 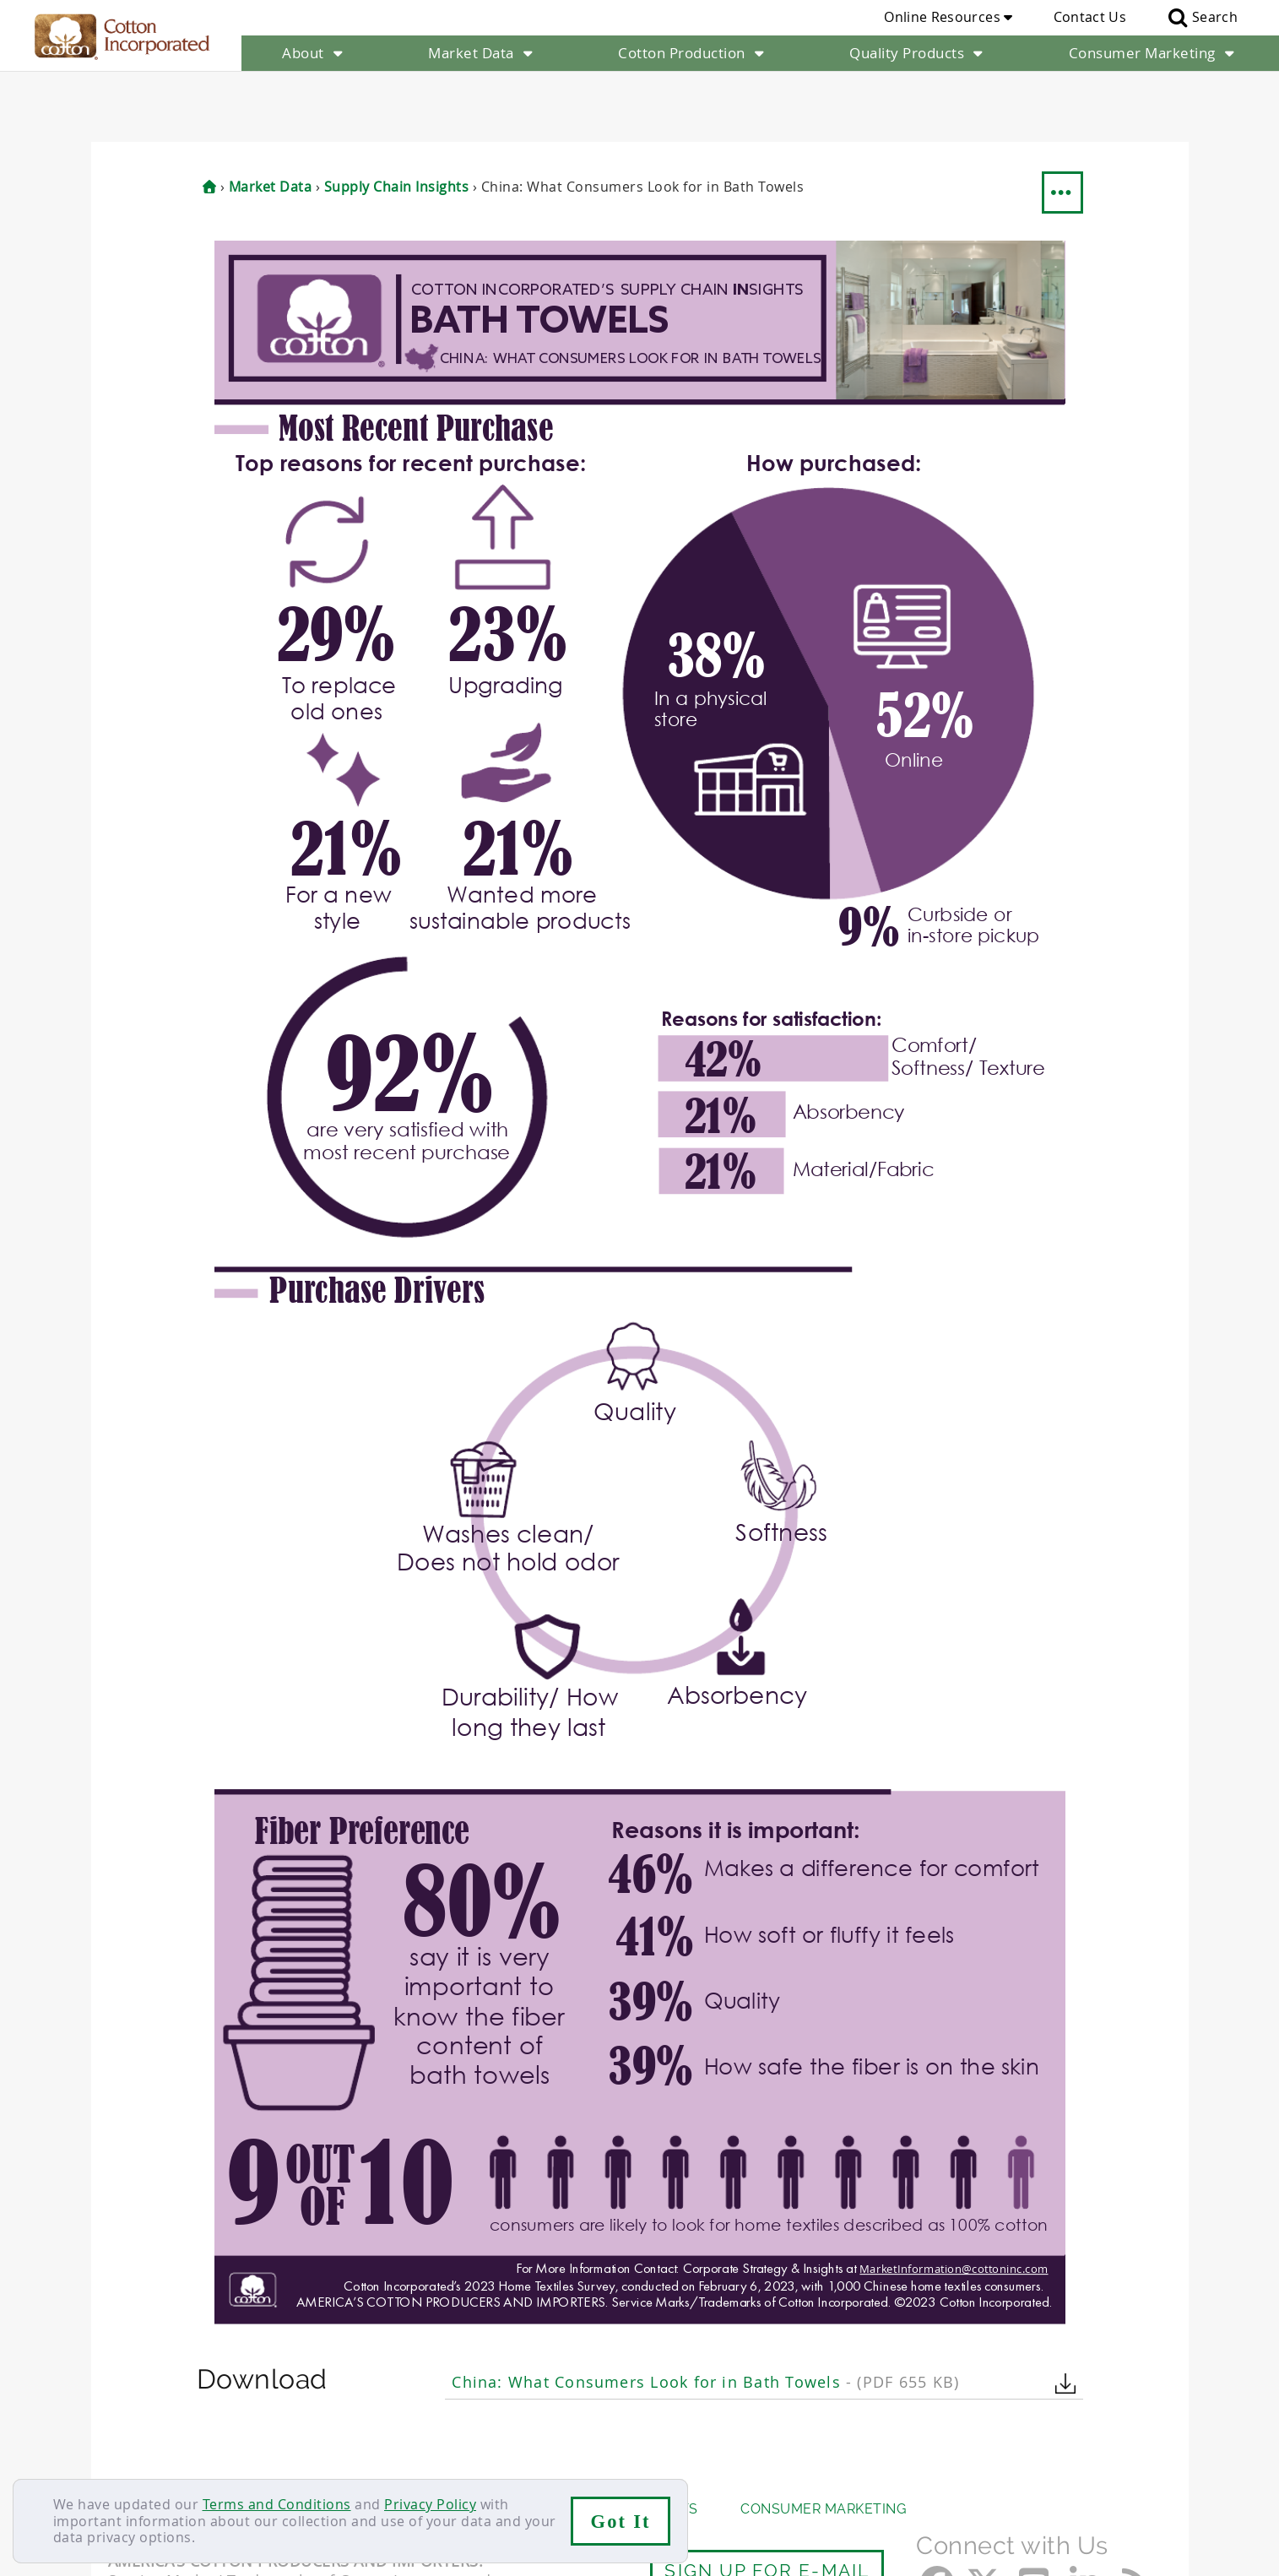 What do you see at coordinates (693, 53) in the screenshot?
I see `Cotton Production` at bounding box center [693, 53].